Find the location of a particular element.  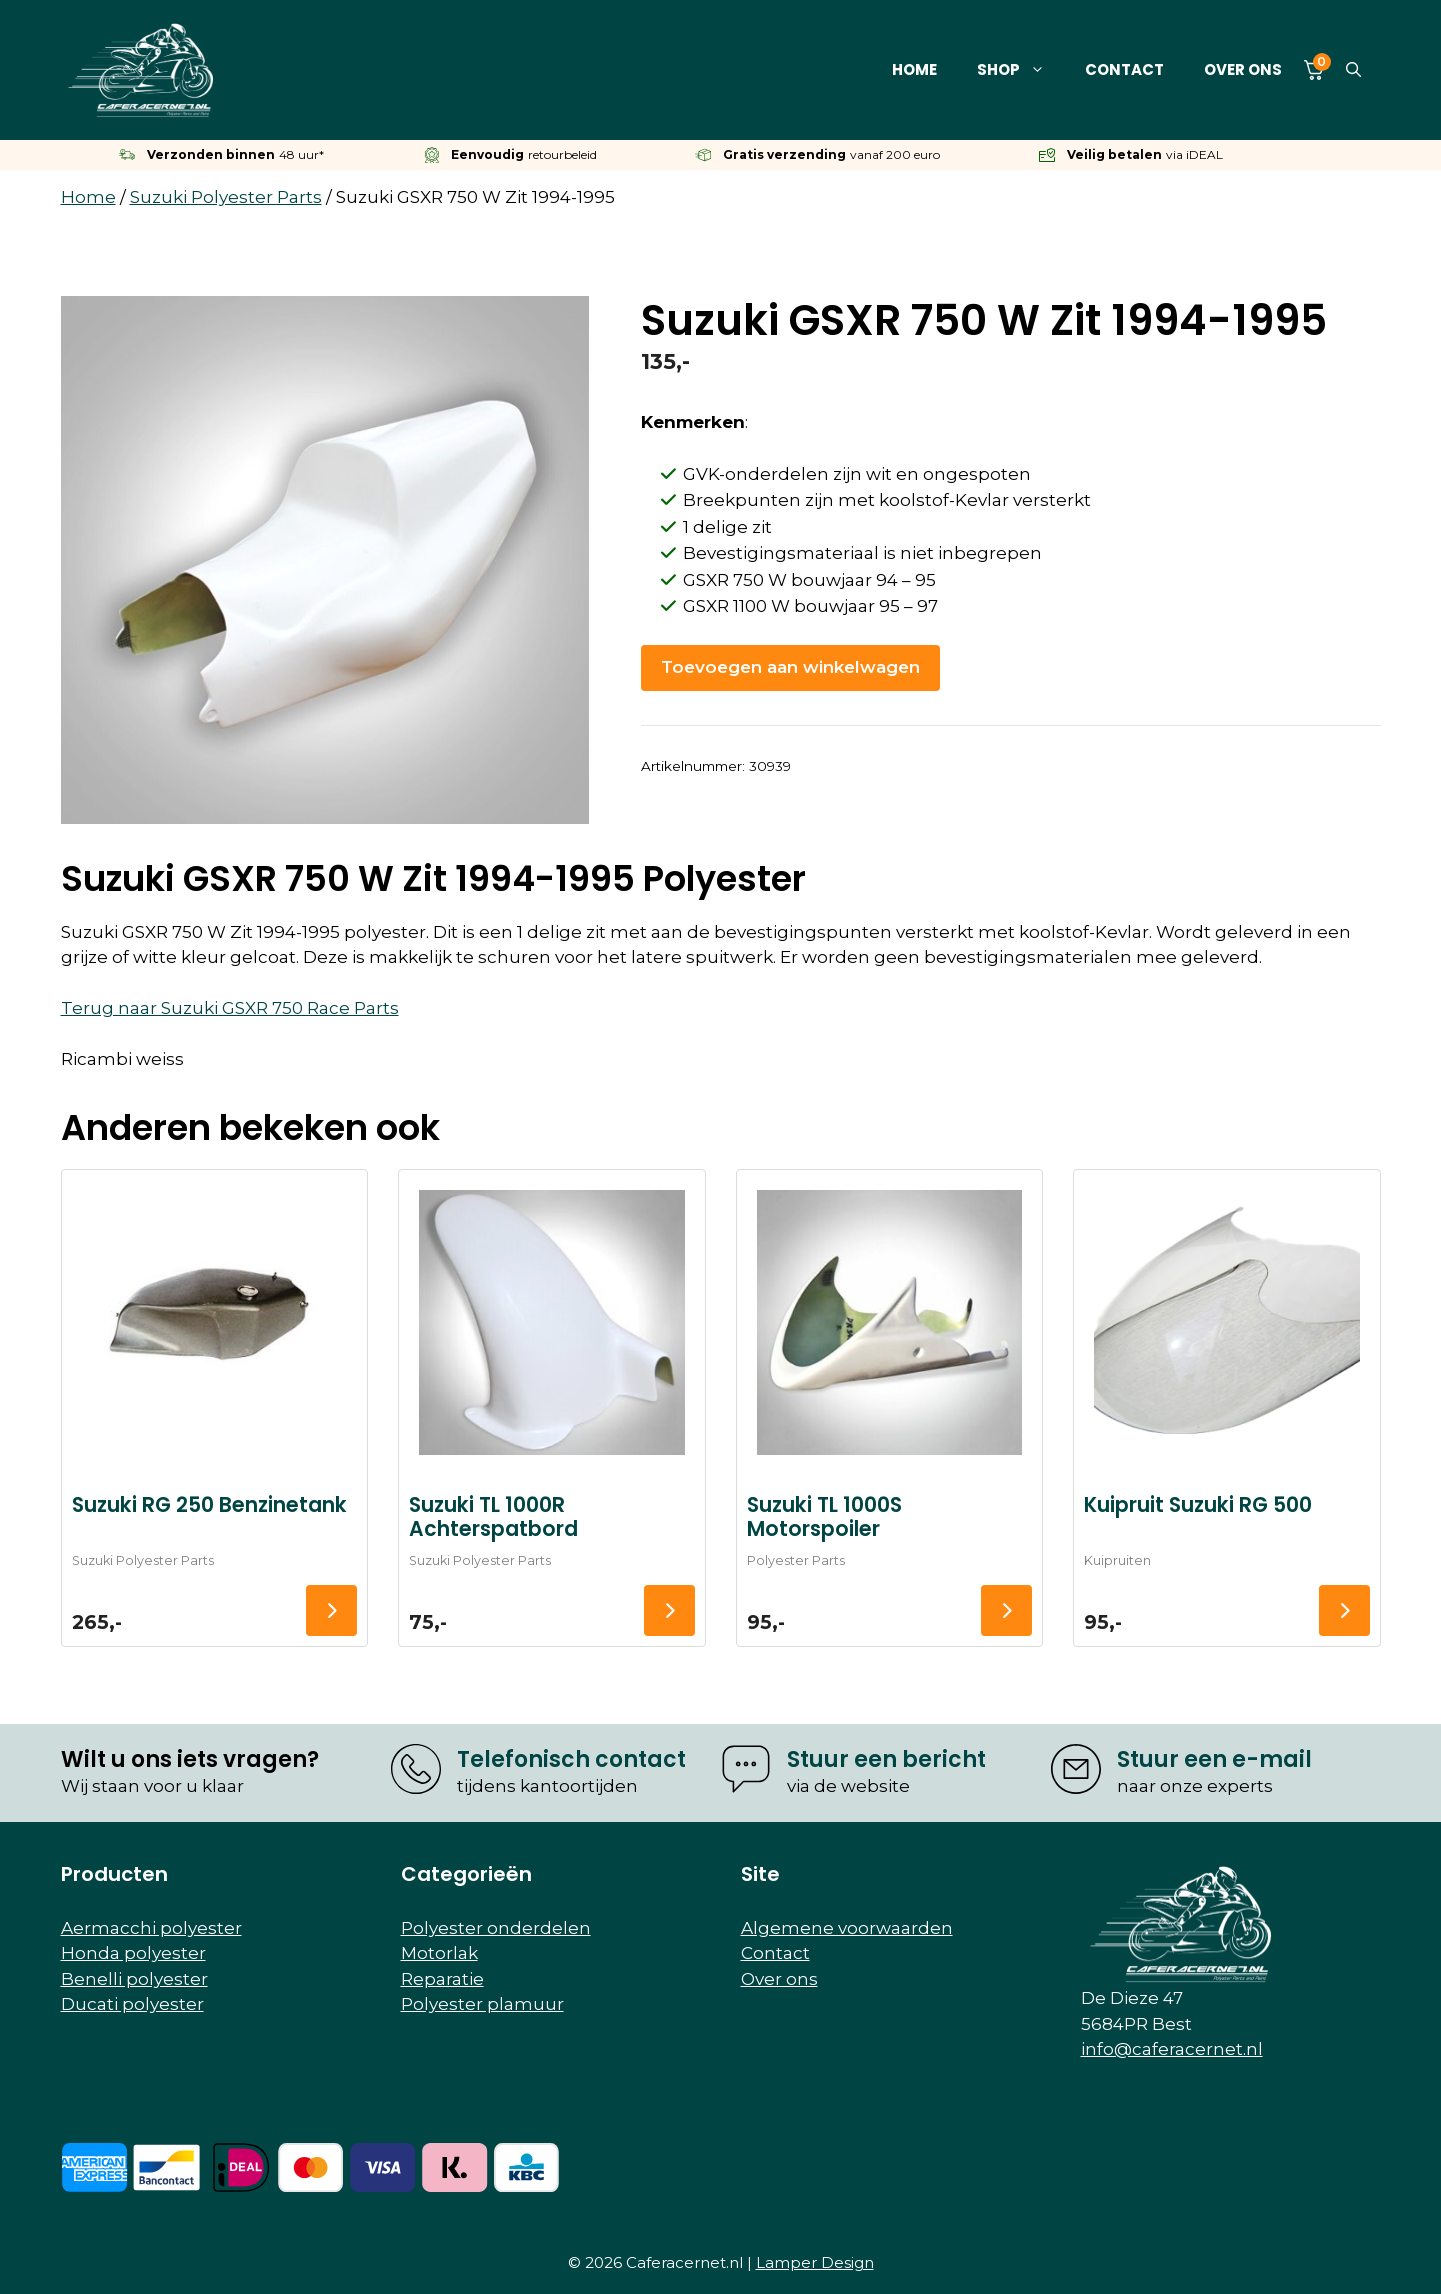

Contact is located at coordinates (1124, 69).